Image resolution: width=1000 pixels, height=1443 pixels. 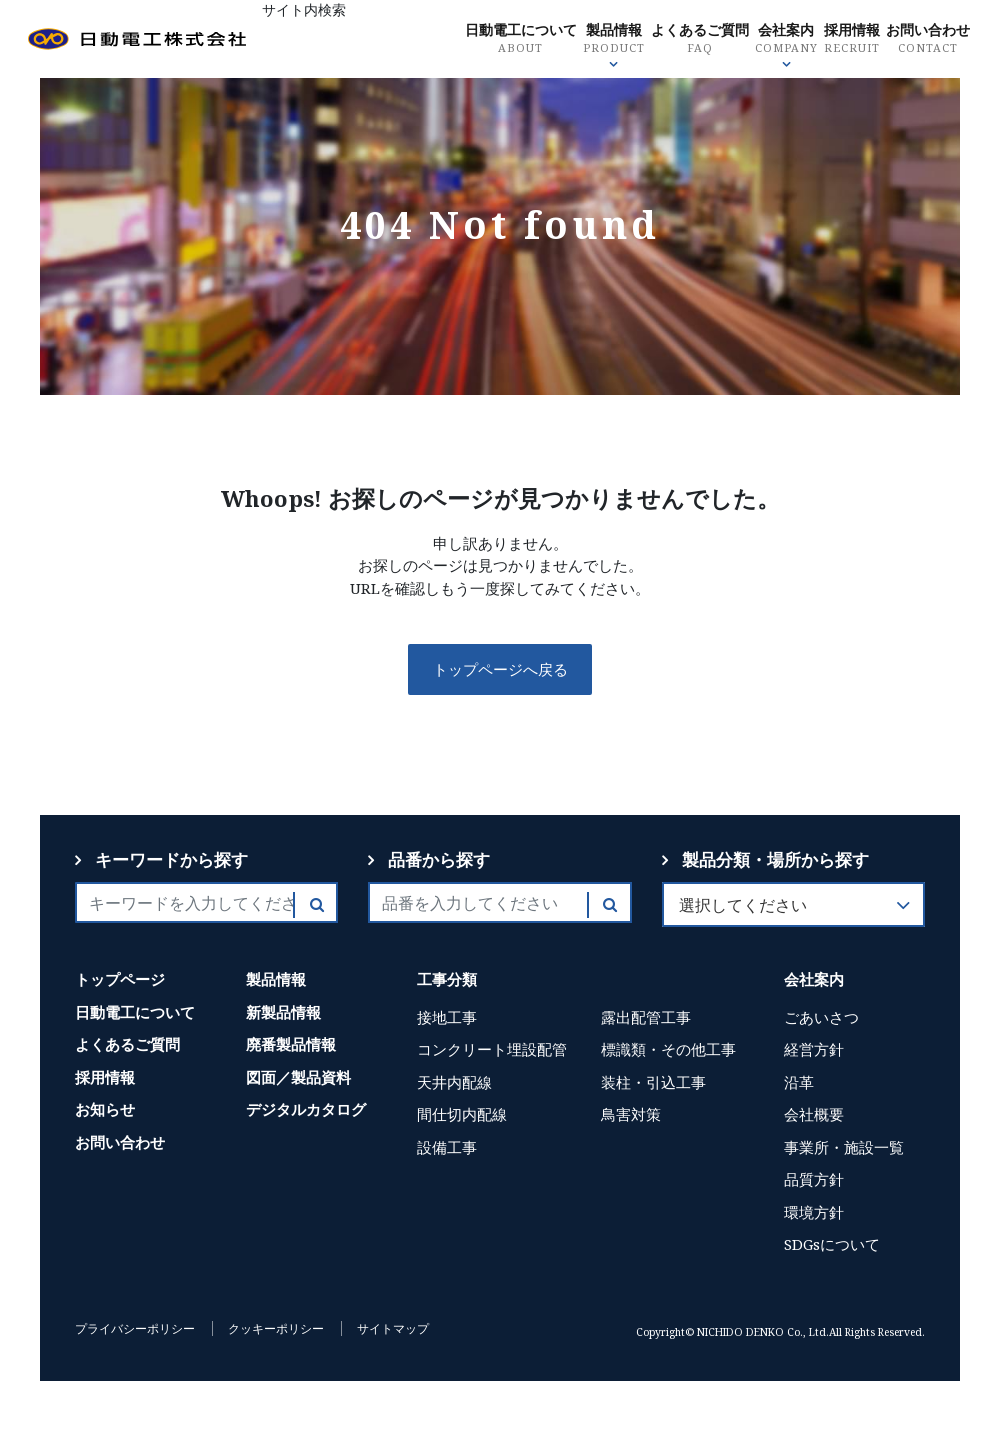 What do you see at coordinates (492, 1049) in the screenshot?
I see `コンクリート埋設配管` at bounding box center [492, 1049].